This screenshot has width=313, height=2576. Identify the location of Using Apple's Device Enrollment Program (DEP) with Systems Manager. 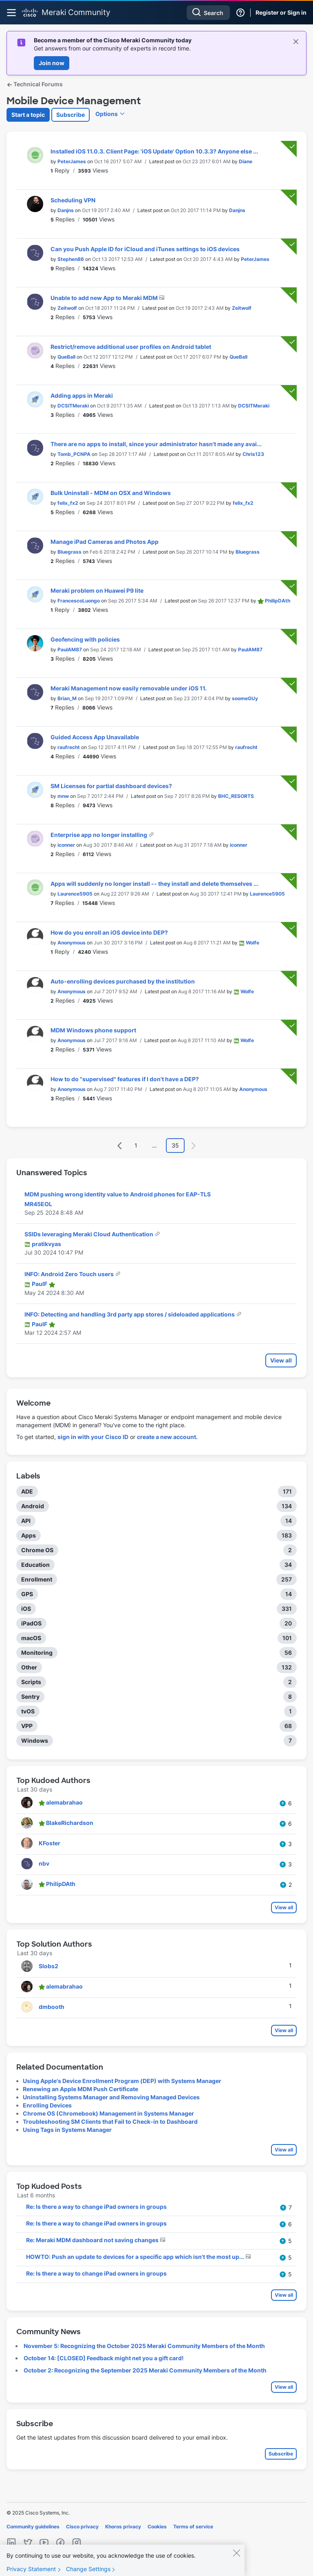
(122, 2080).